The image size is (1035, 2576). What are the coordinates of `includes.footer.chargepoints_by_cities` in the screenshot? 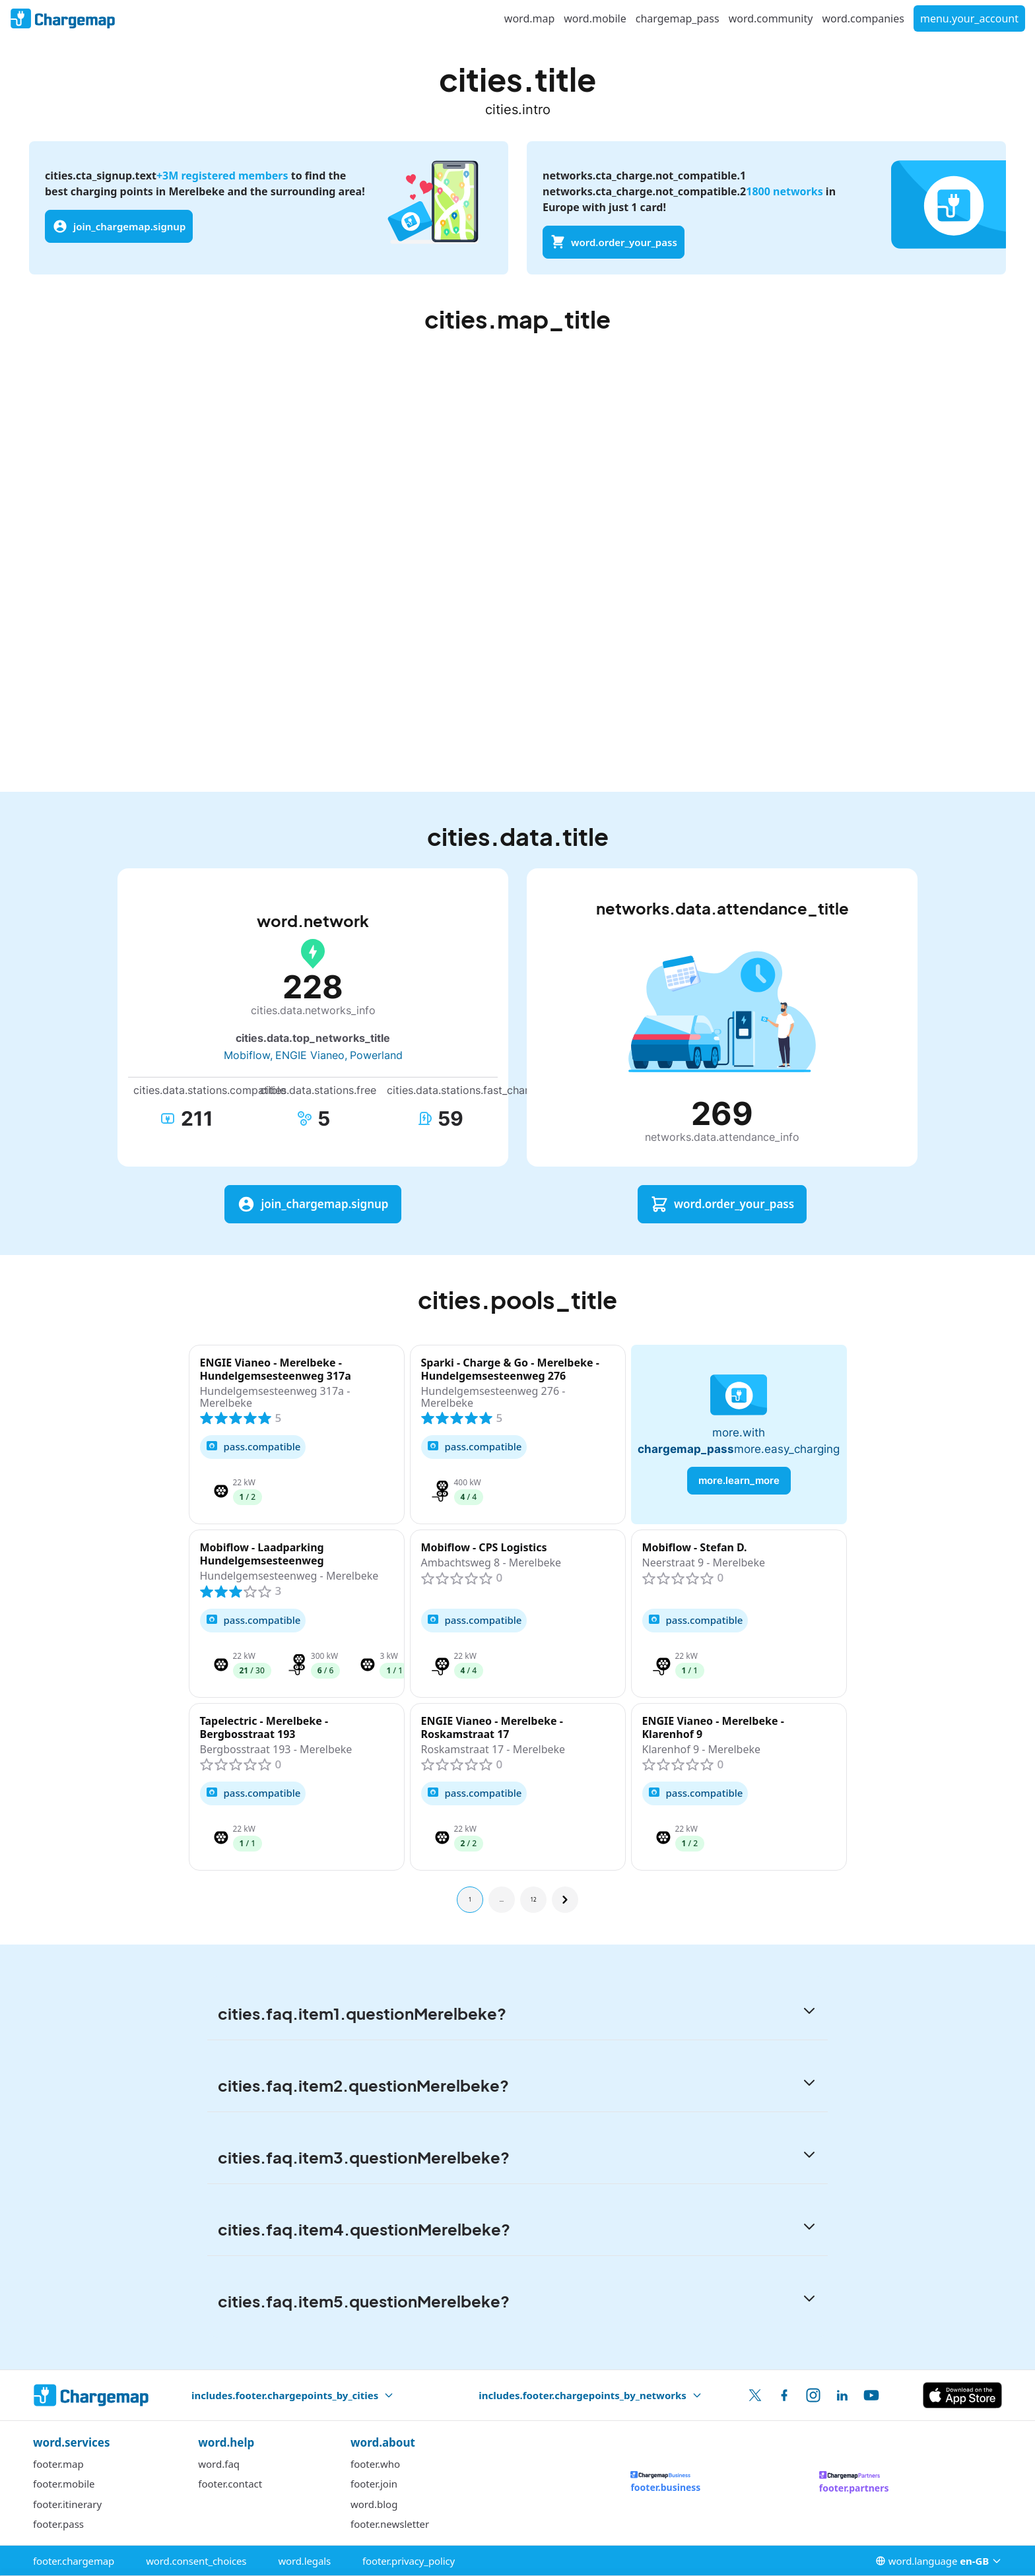 It's located at (292, 2395).